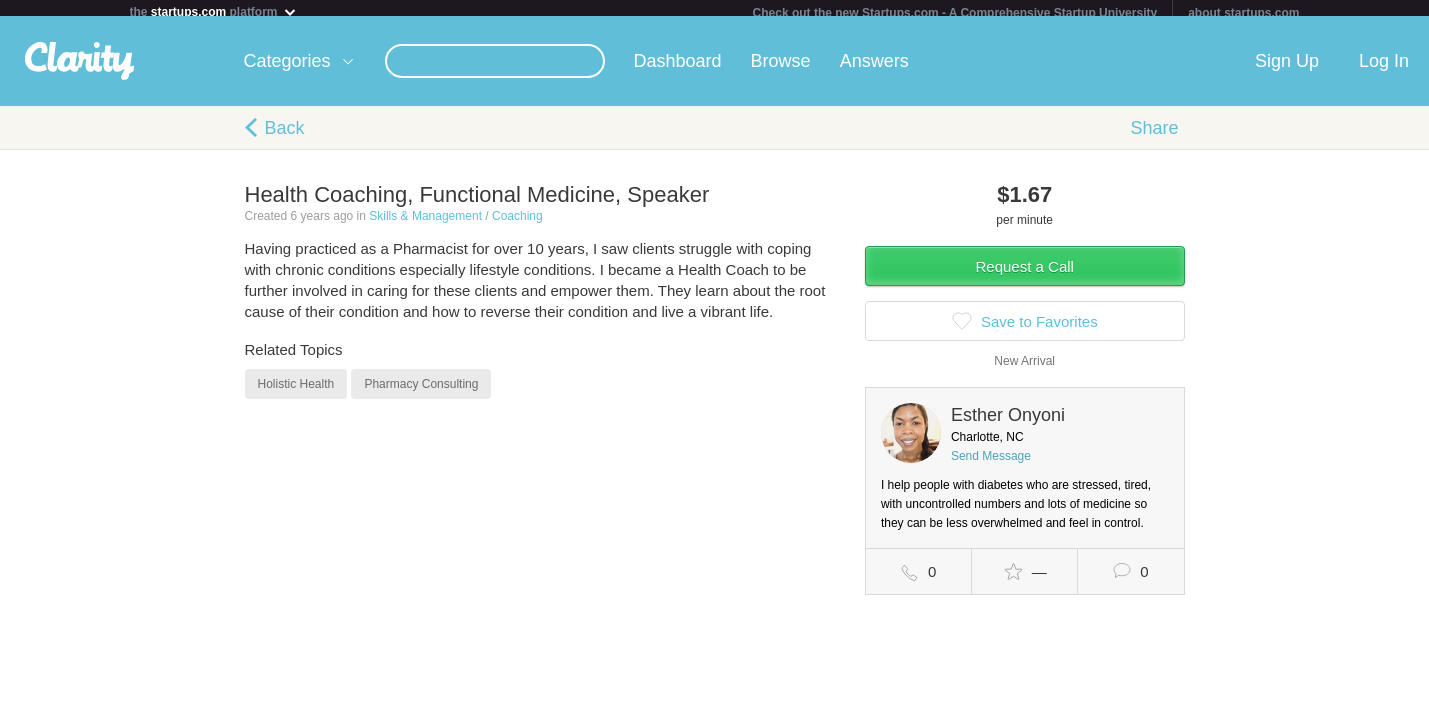 The height and width of the screenshot is (720, 1429). I want to click on about startups.com, so click(1243, 13).